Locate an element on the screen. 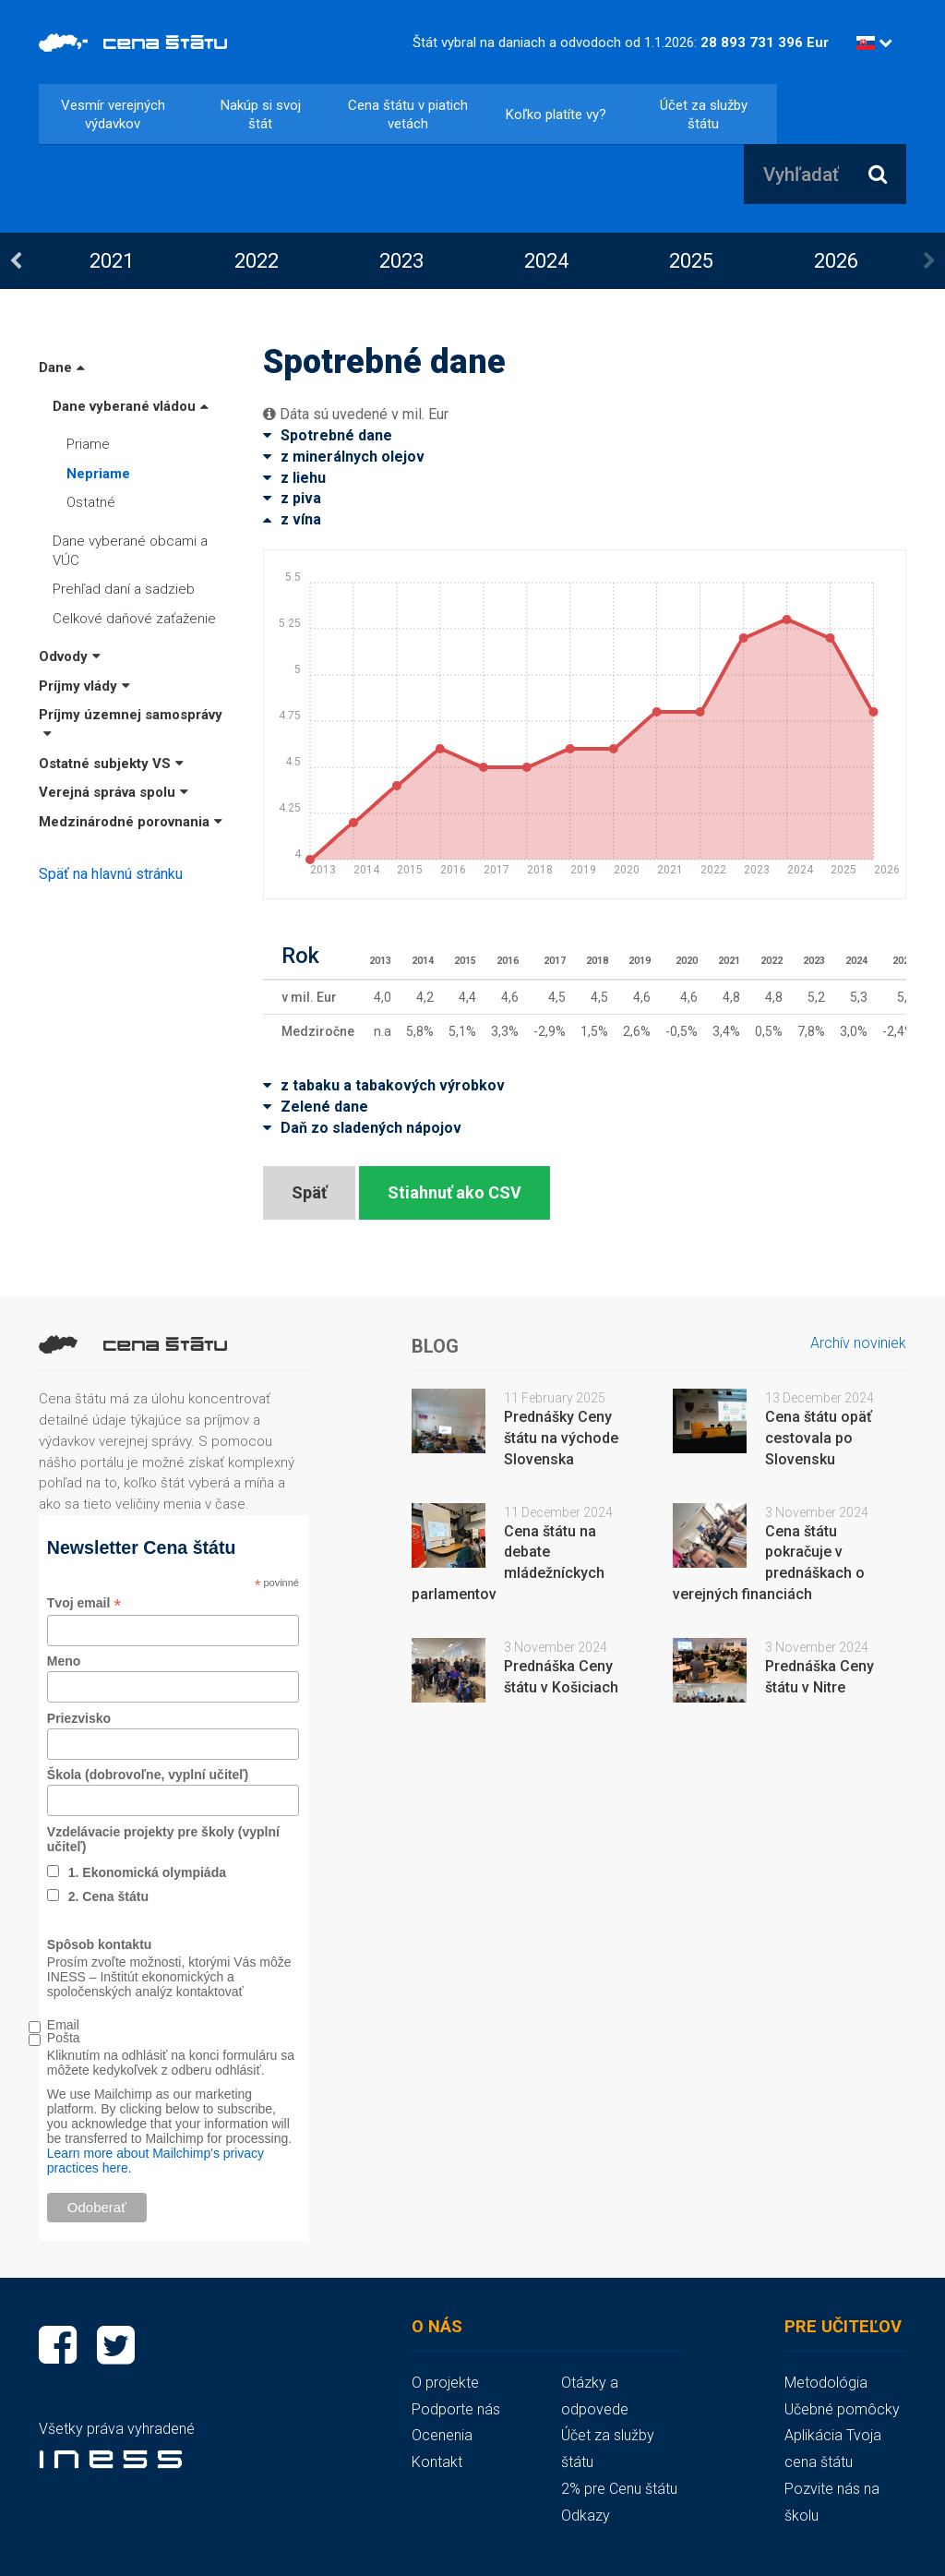  Meno is located at coordinates (64, 1661).